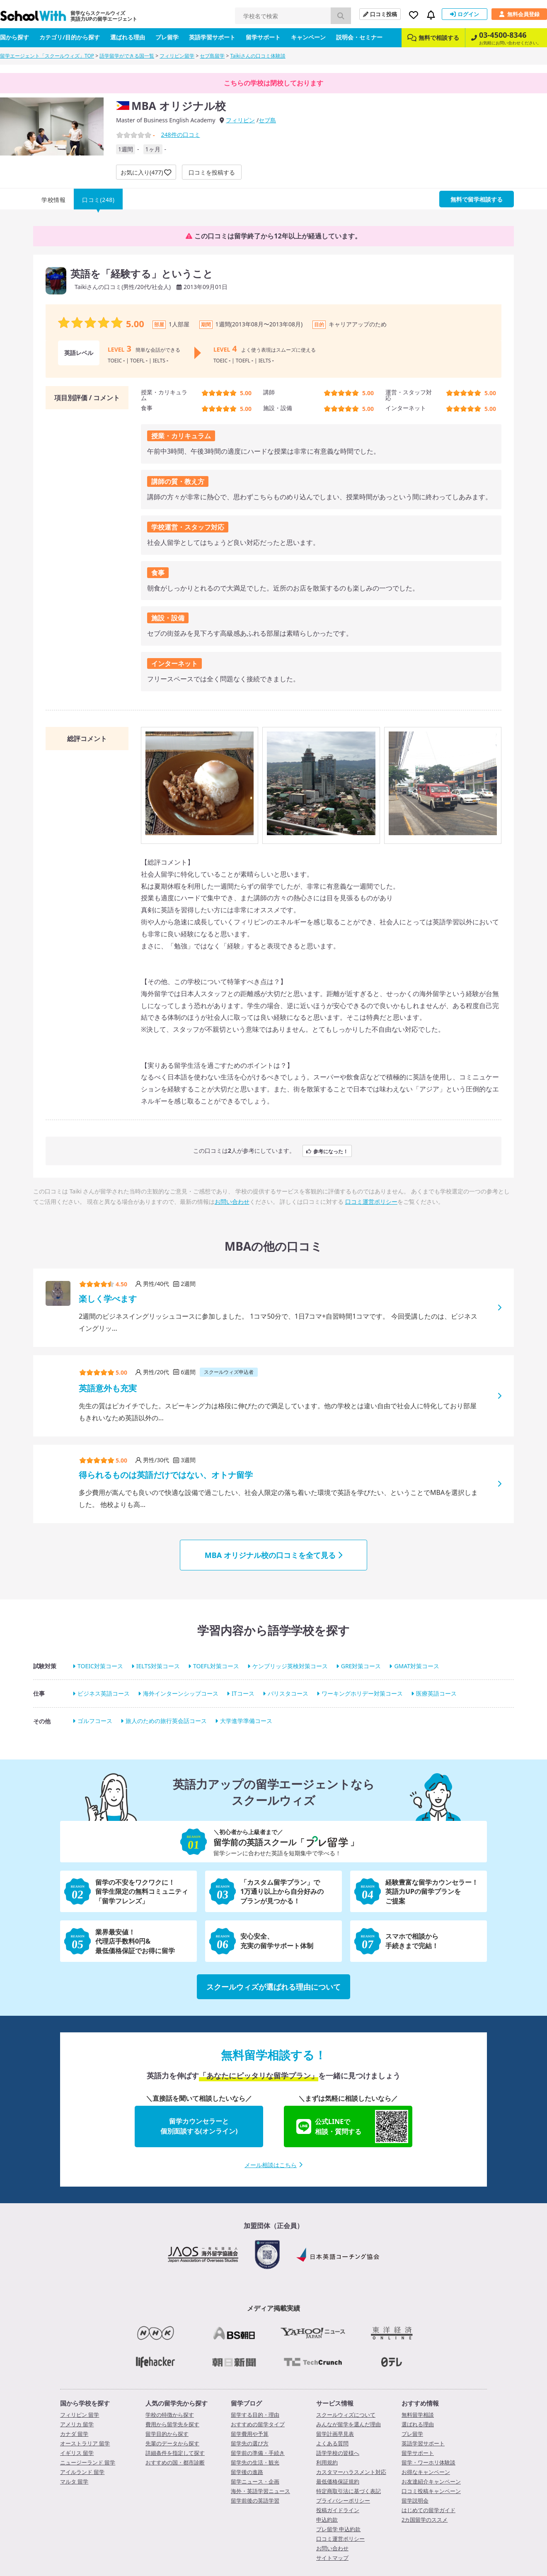 This screenshot has width=547, height=2576. Describe the element at coordinates (359, 37) in the screenshot. I see `説明会・セミナー` at that location.